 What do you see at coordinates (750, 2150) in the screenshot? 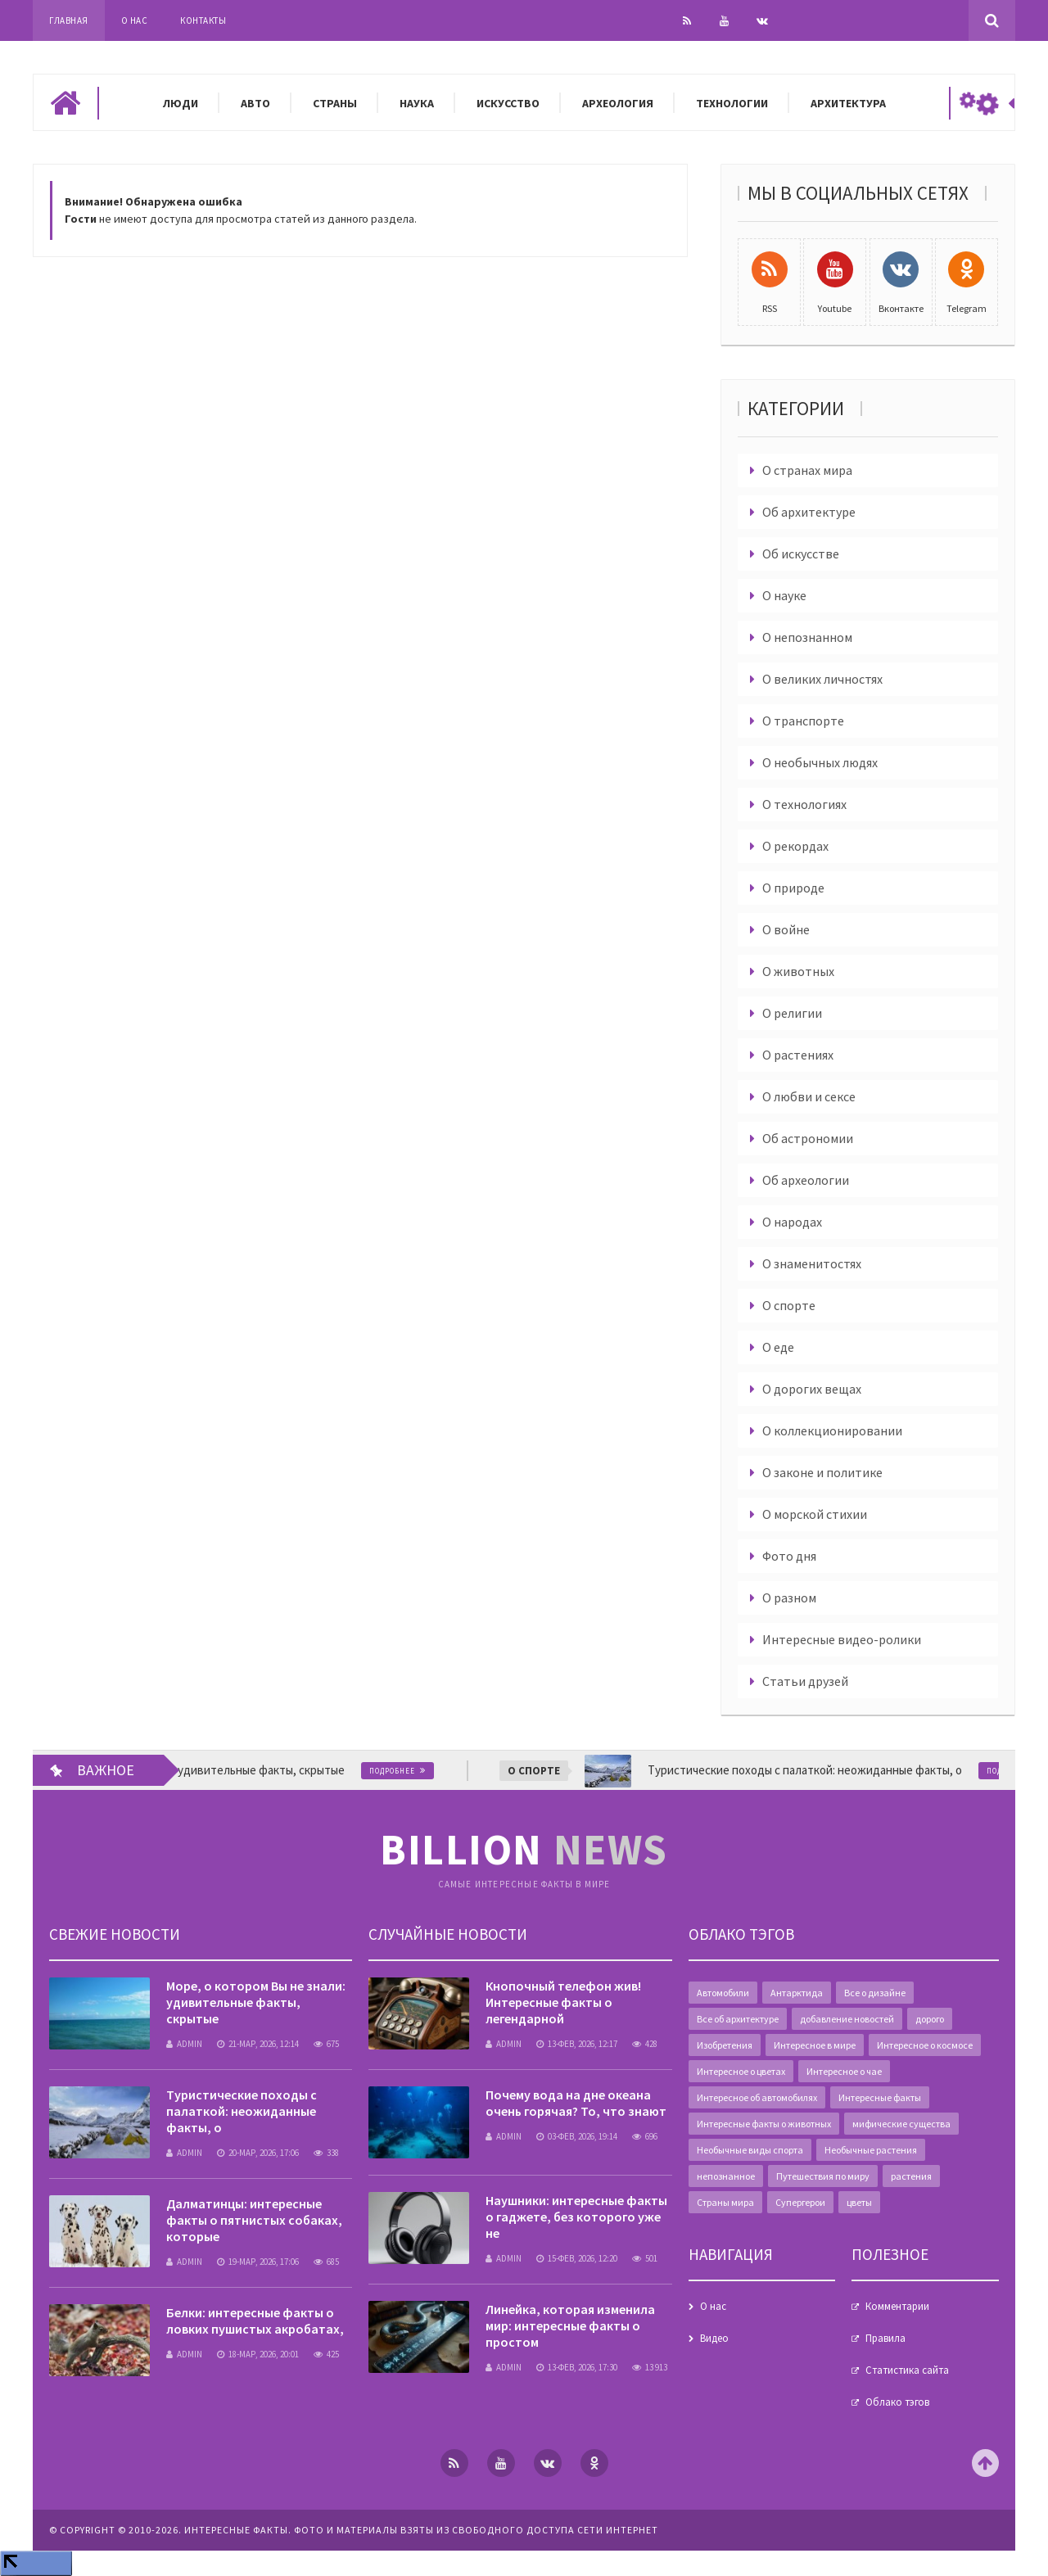
I see `Необычные виды спорта` at bounding box center [750, 2150].